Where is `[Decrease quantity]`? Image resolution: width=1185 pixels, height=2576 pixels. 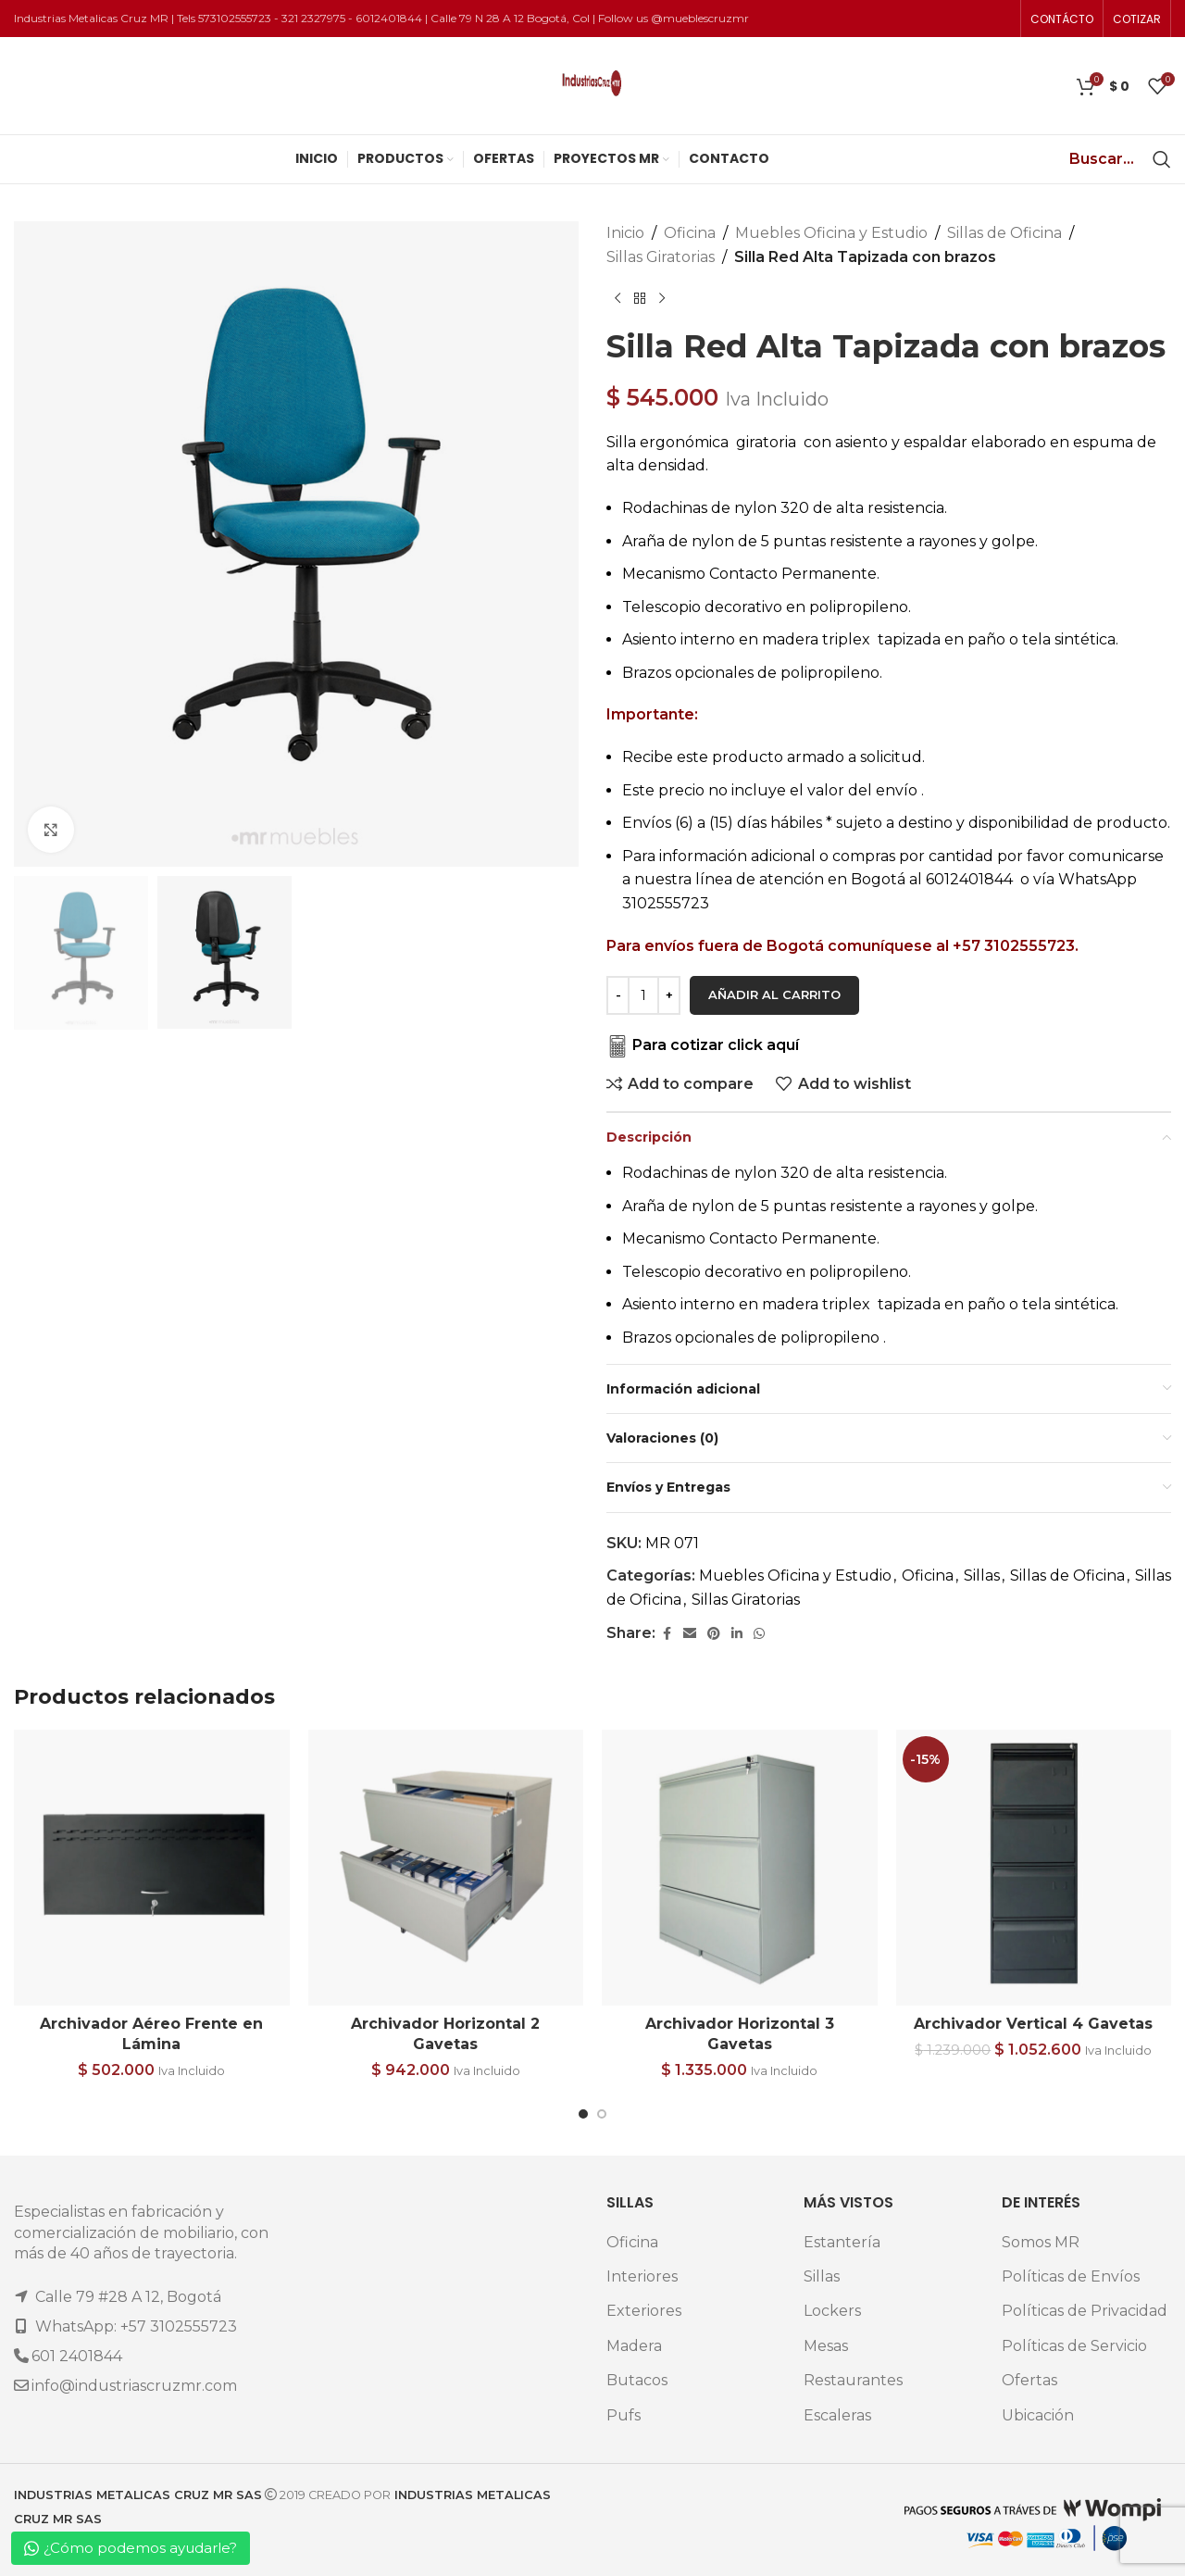 [Decrease quantity] is located at coordinates (618, 995).